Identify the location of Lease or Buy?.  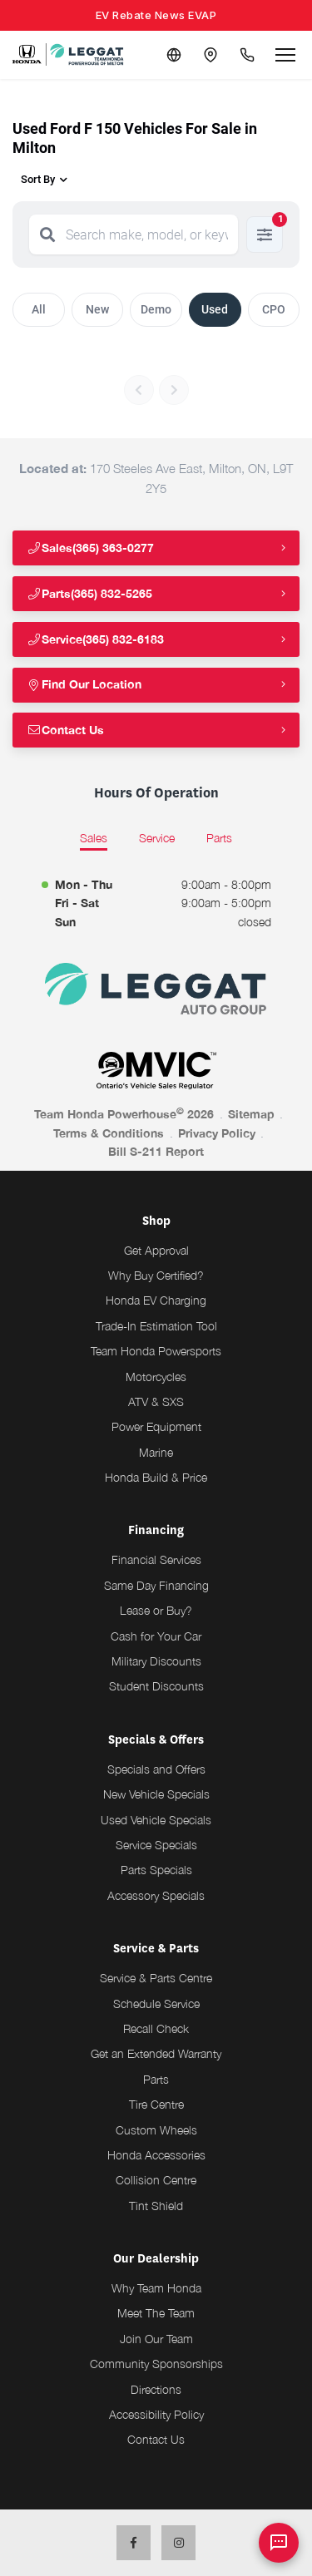
(156, 1610).